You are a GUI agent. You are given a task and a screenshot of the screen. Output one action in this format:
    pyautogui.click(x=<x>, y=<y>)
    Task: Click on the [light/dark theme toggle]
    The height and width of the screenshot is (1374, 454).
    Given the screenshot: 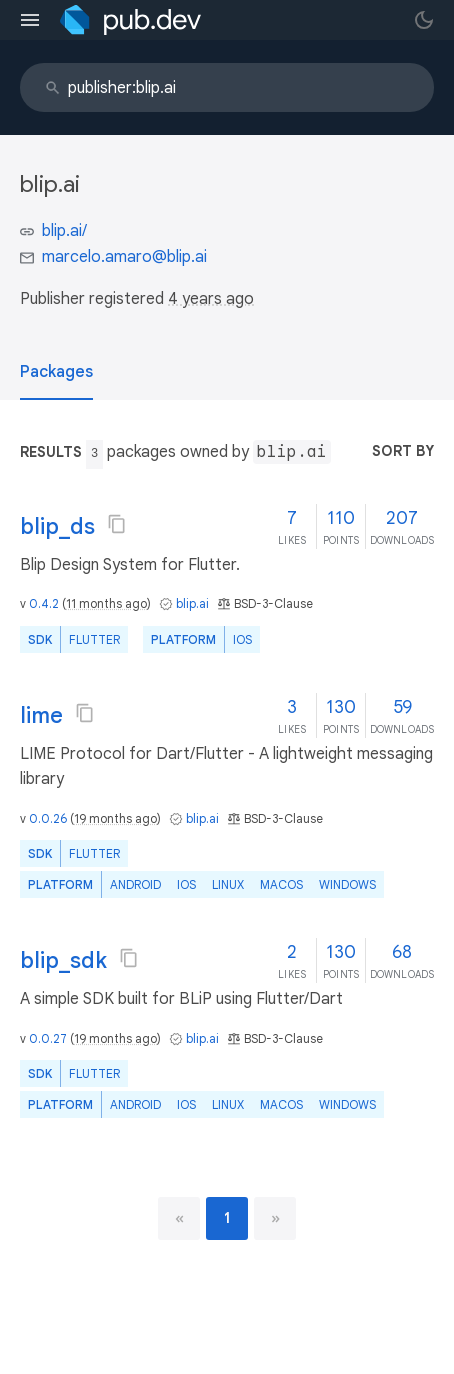 What is the action you would take?
    pyautogui.click(x=424, y=20)
    